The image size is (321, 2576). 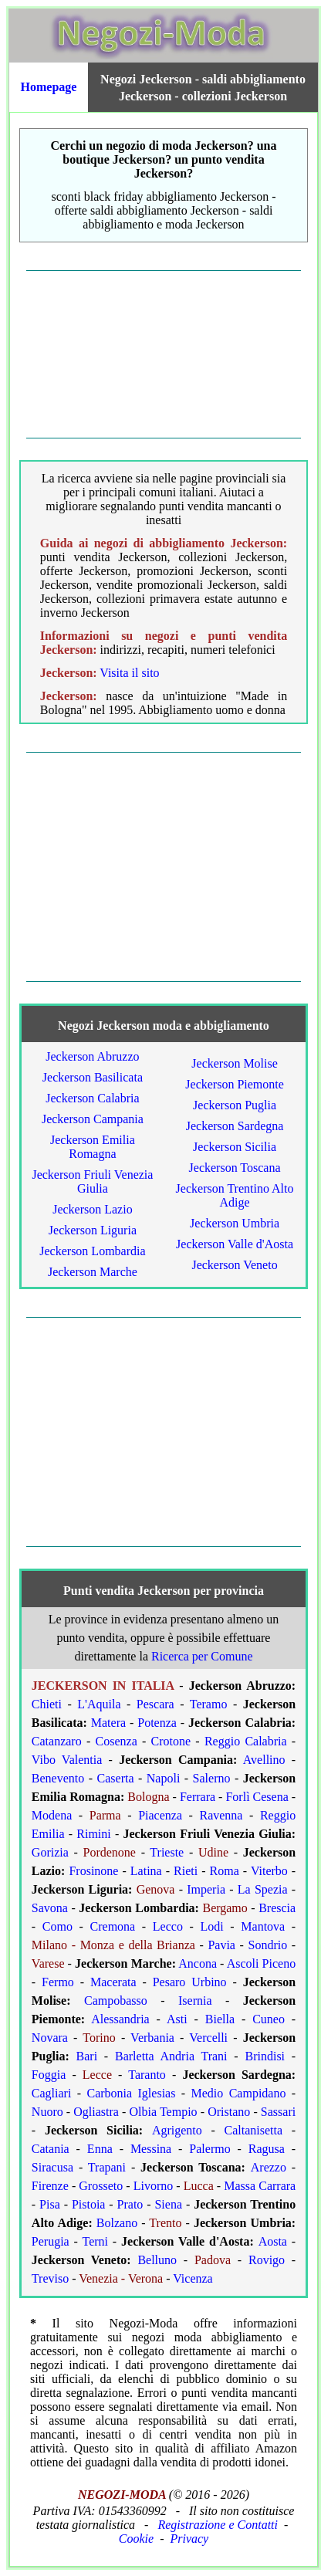 I want to click on Campobasso, so click(x=115, y=2000).